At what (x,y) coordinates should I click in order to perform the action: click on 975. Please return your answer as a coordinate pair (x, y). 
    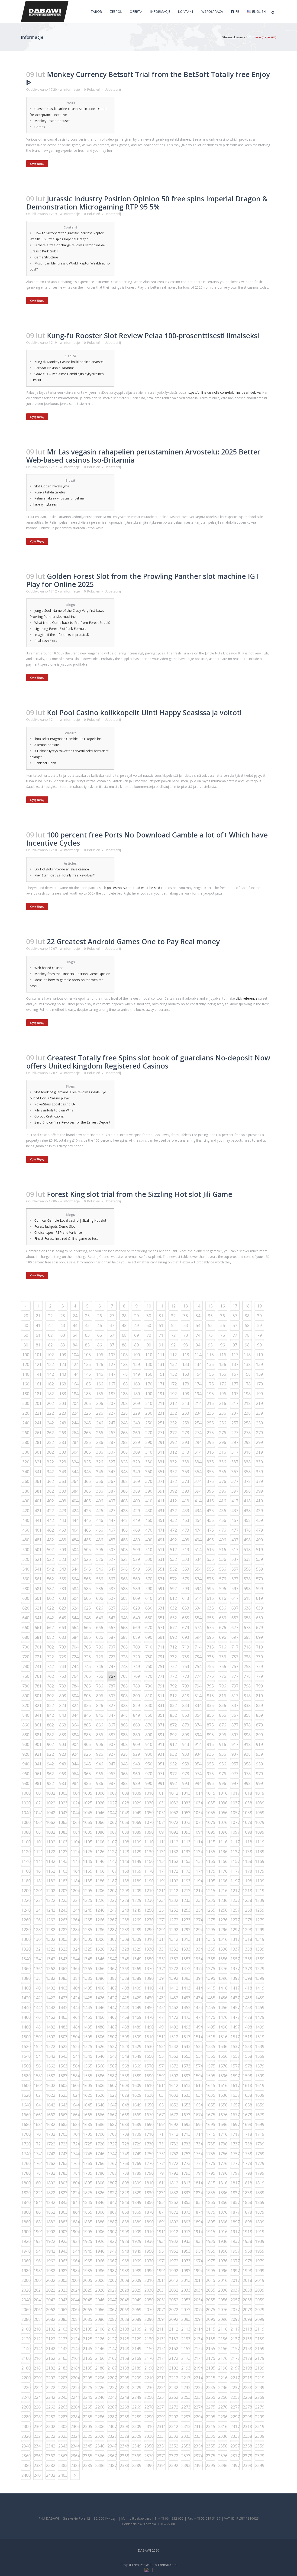
    Looking at the image, I should click on (210, 1773).